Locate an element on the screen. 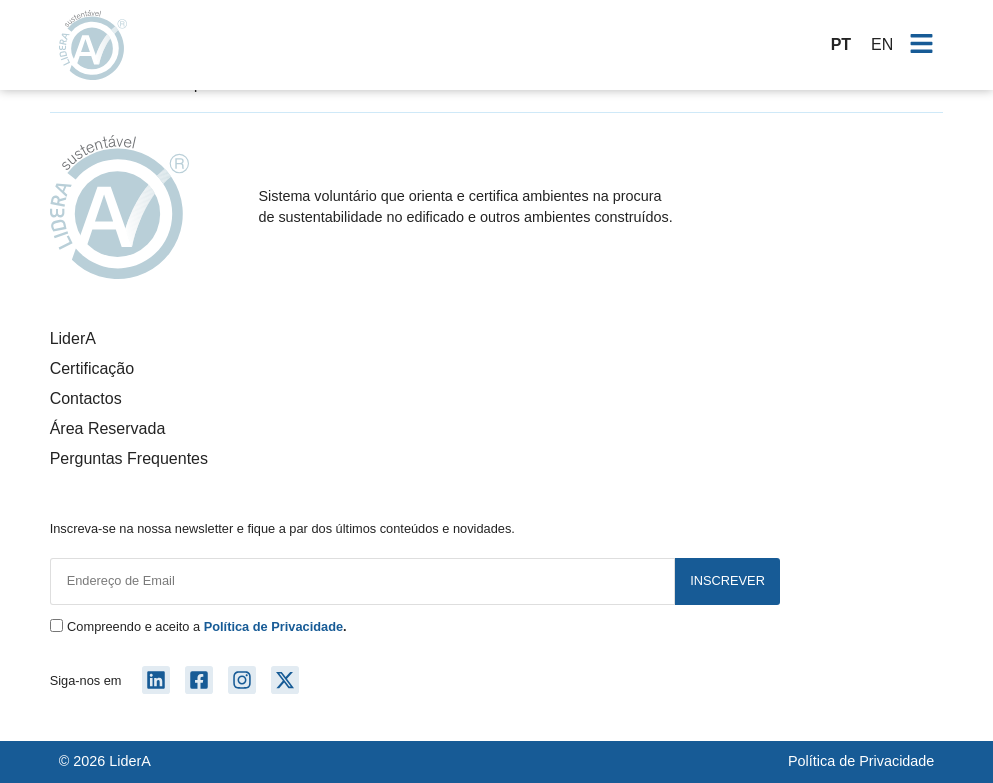  Área Reservada is located at coordinates (108, 428).